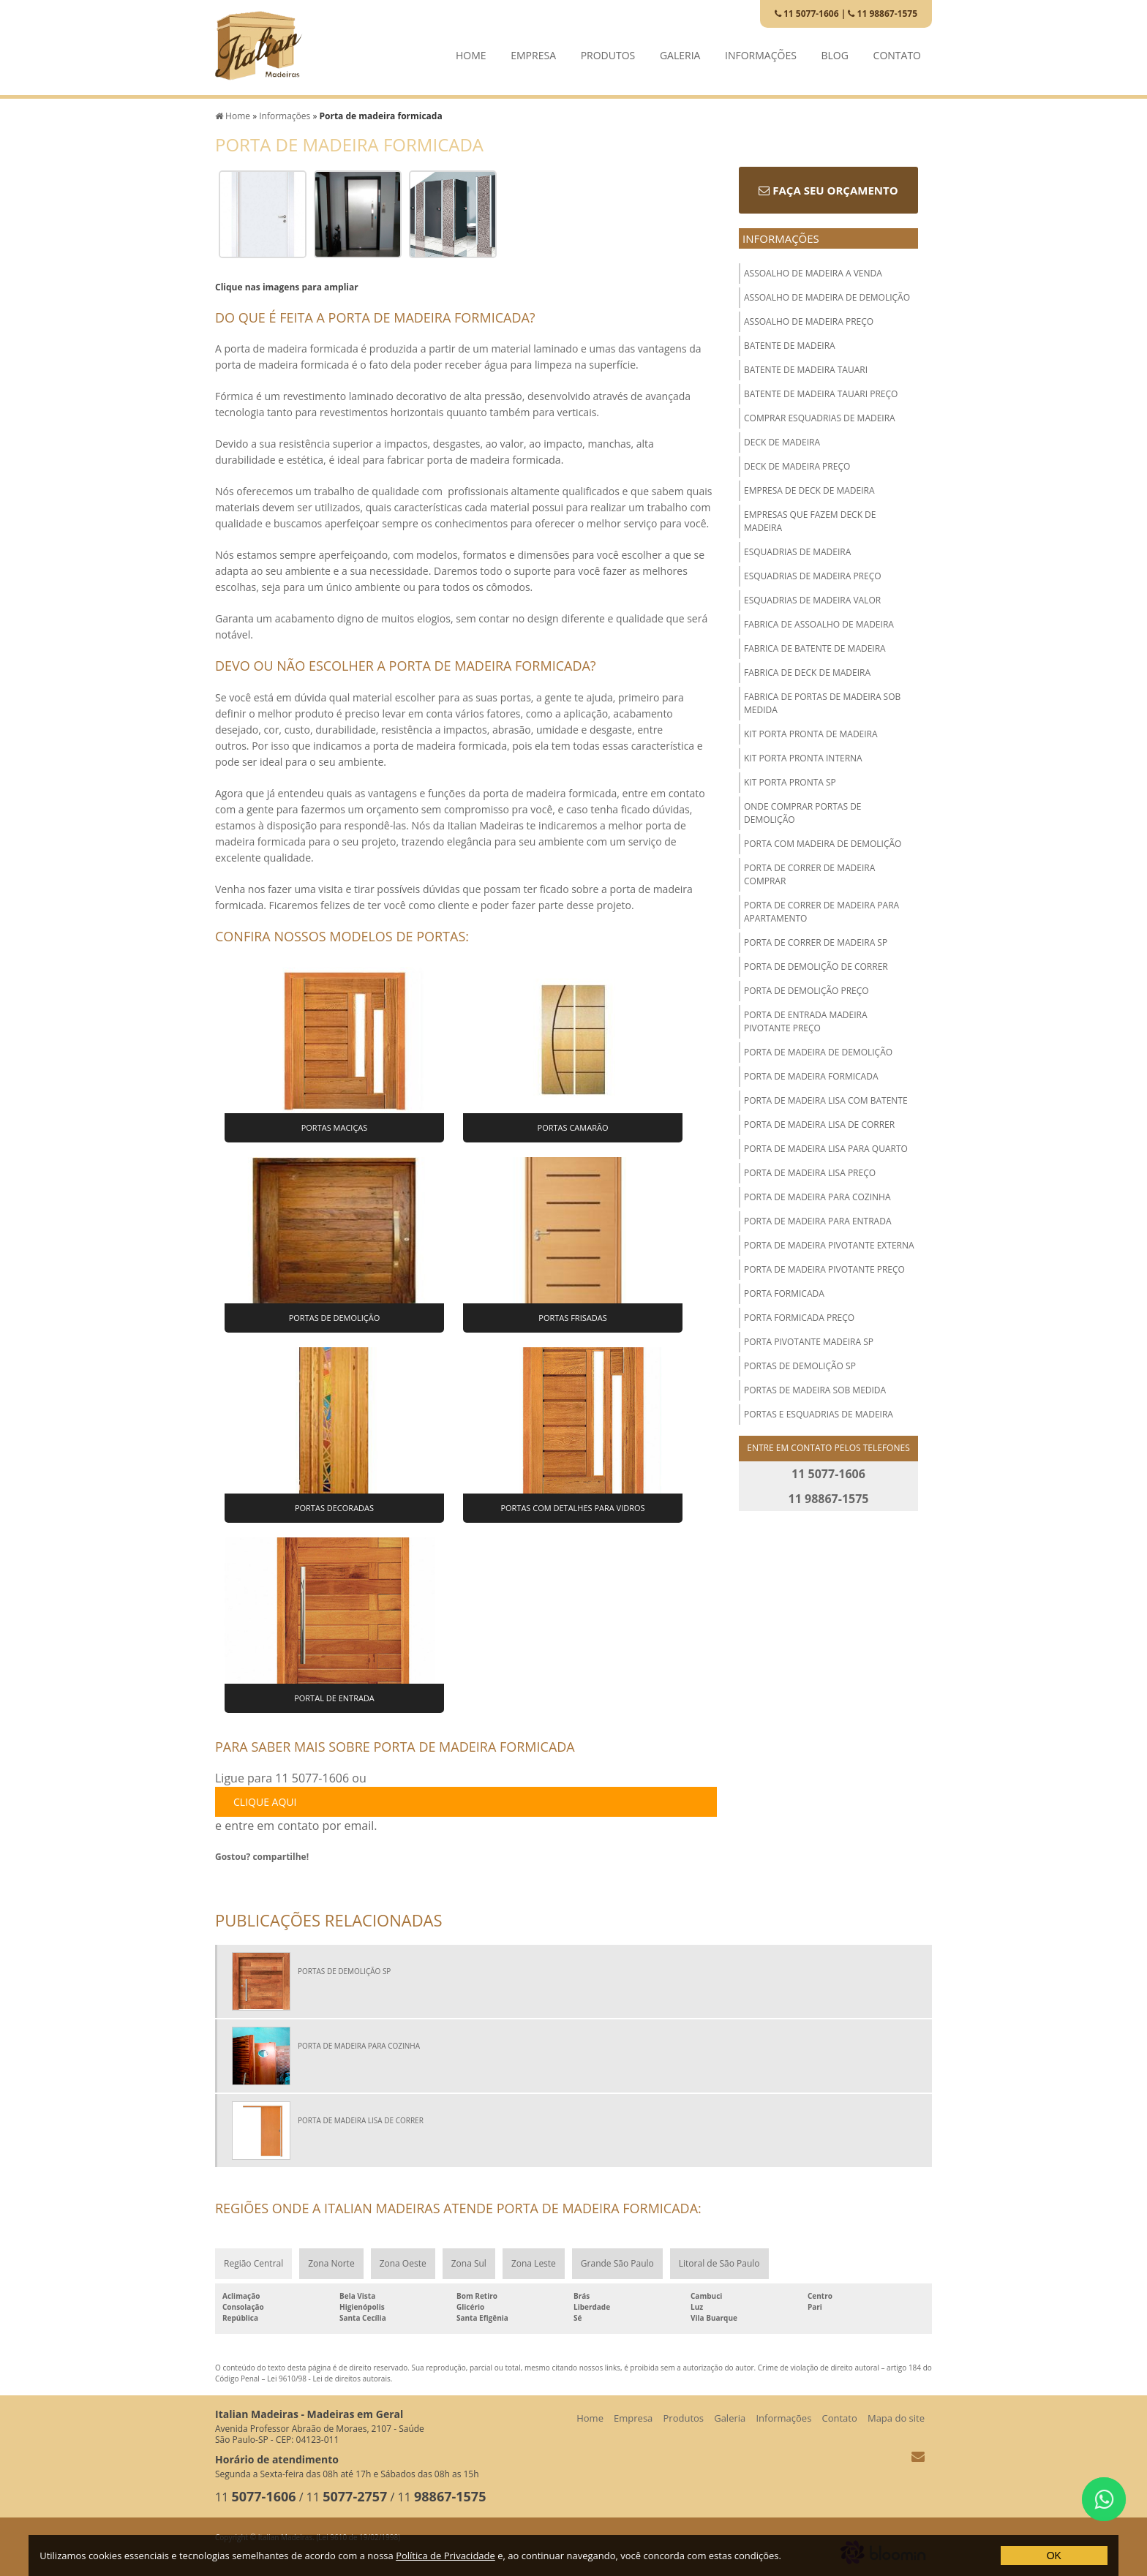 The height and width of the screenshot is (2576, 1147). What do you see at coordinates (827, 297) in the screenshot?
I see `Assoalho de madeira de demolição` at bounding box center [827, 297].